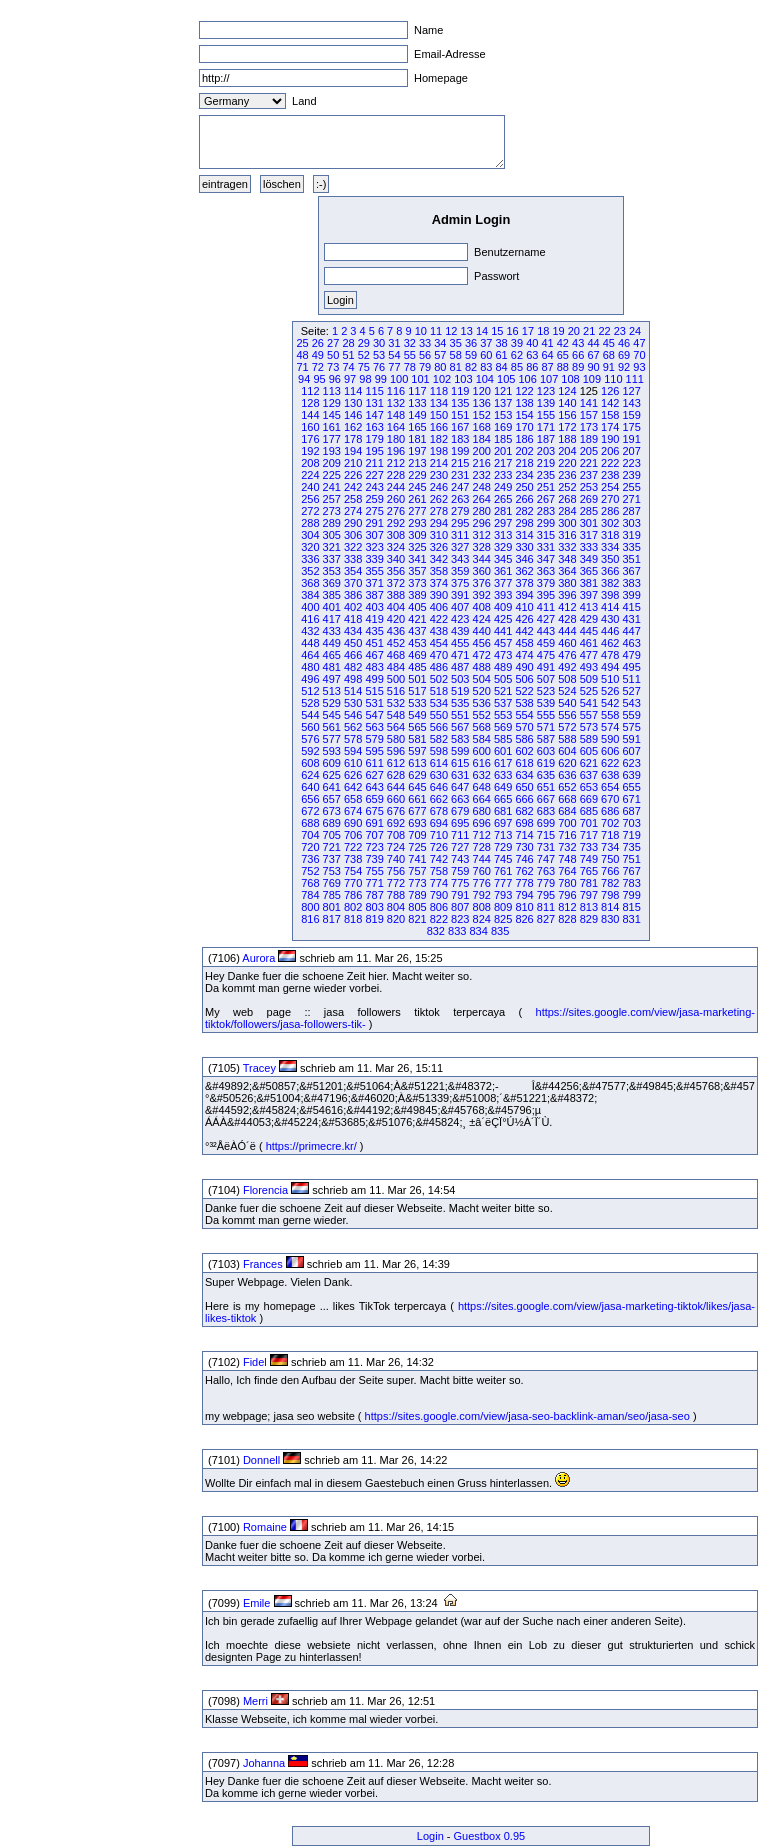 This screenshot has height=1846, width=768. Describe the element at coordinates (439, 643) in the screenshot. I see `454` at that location.